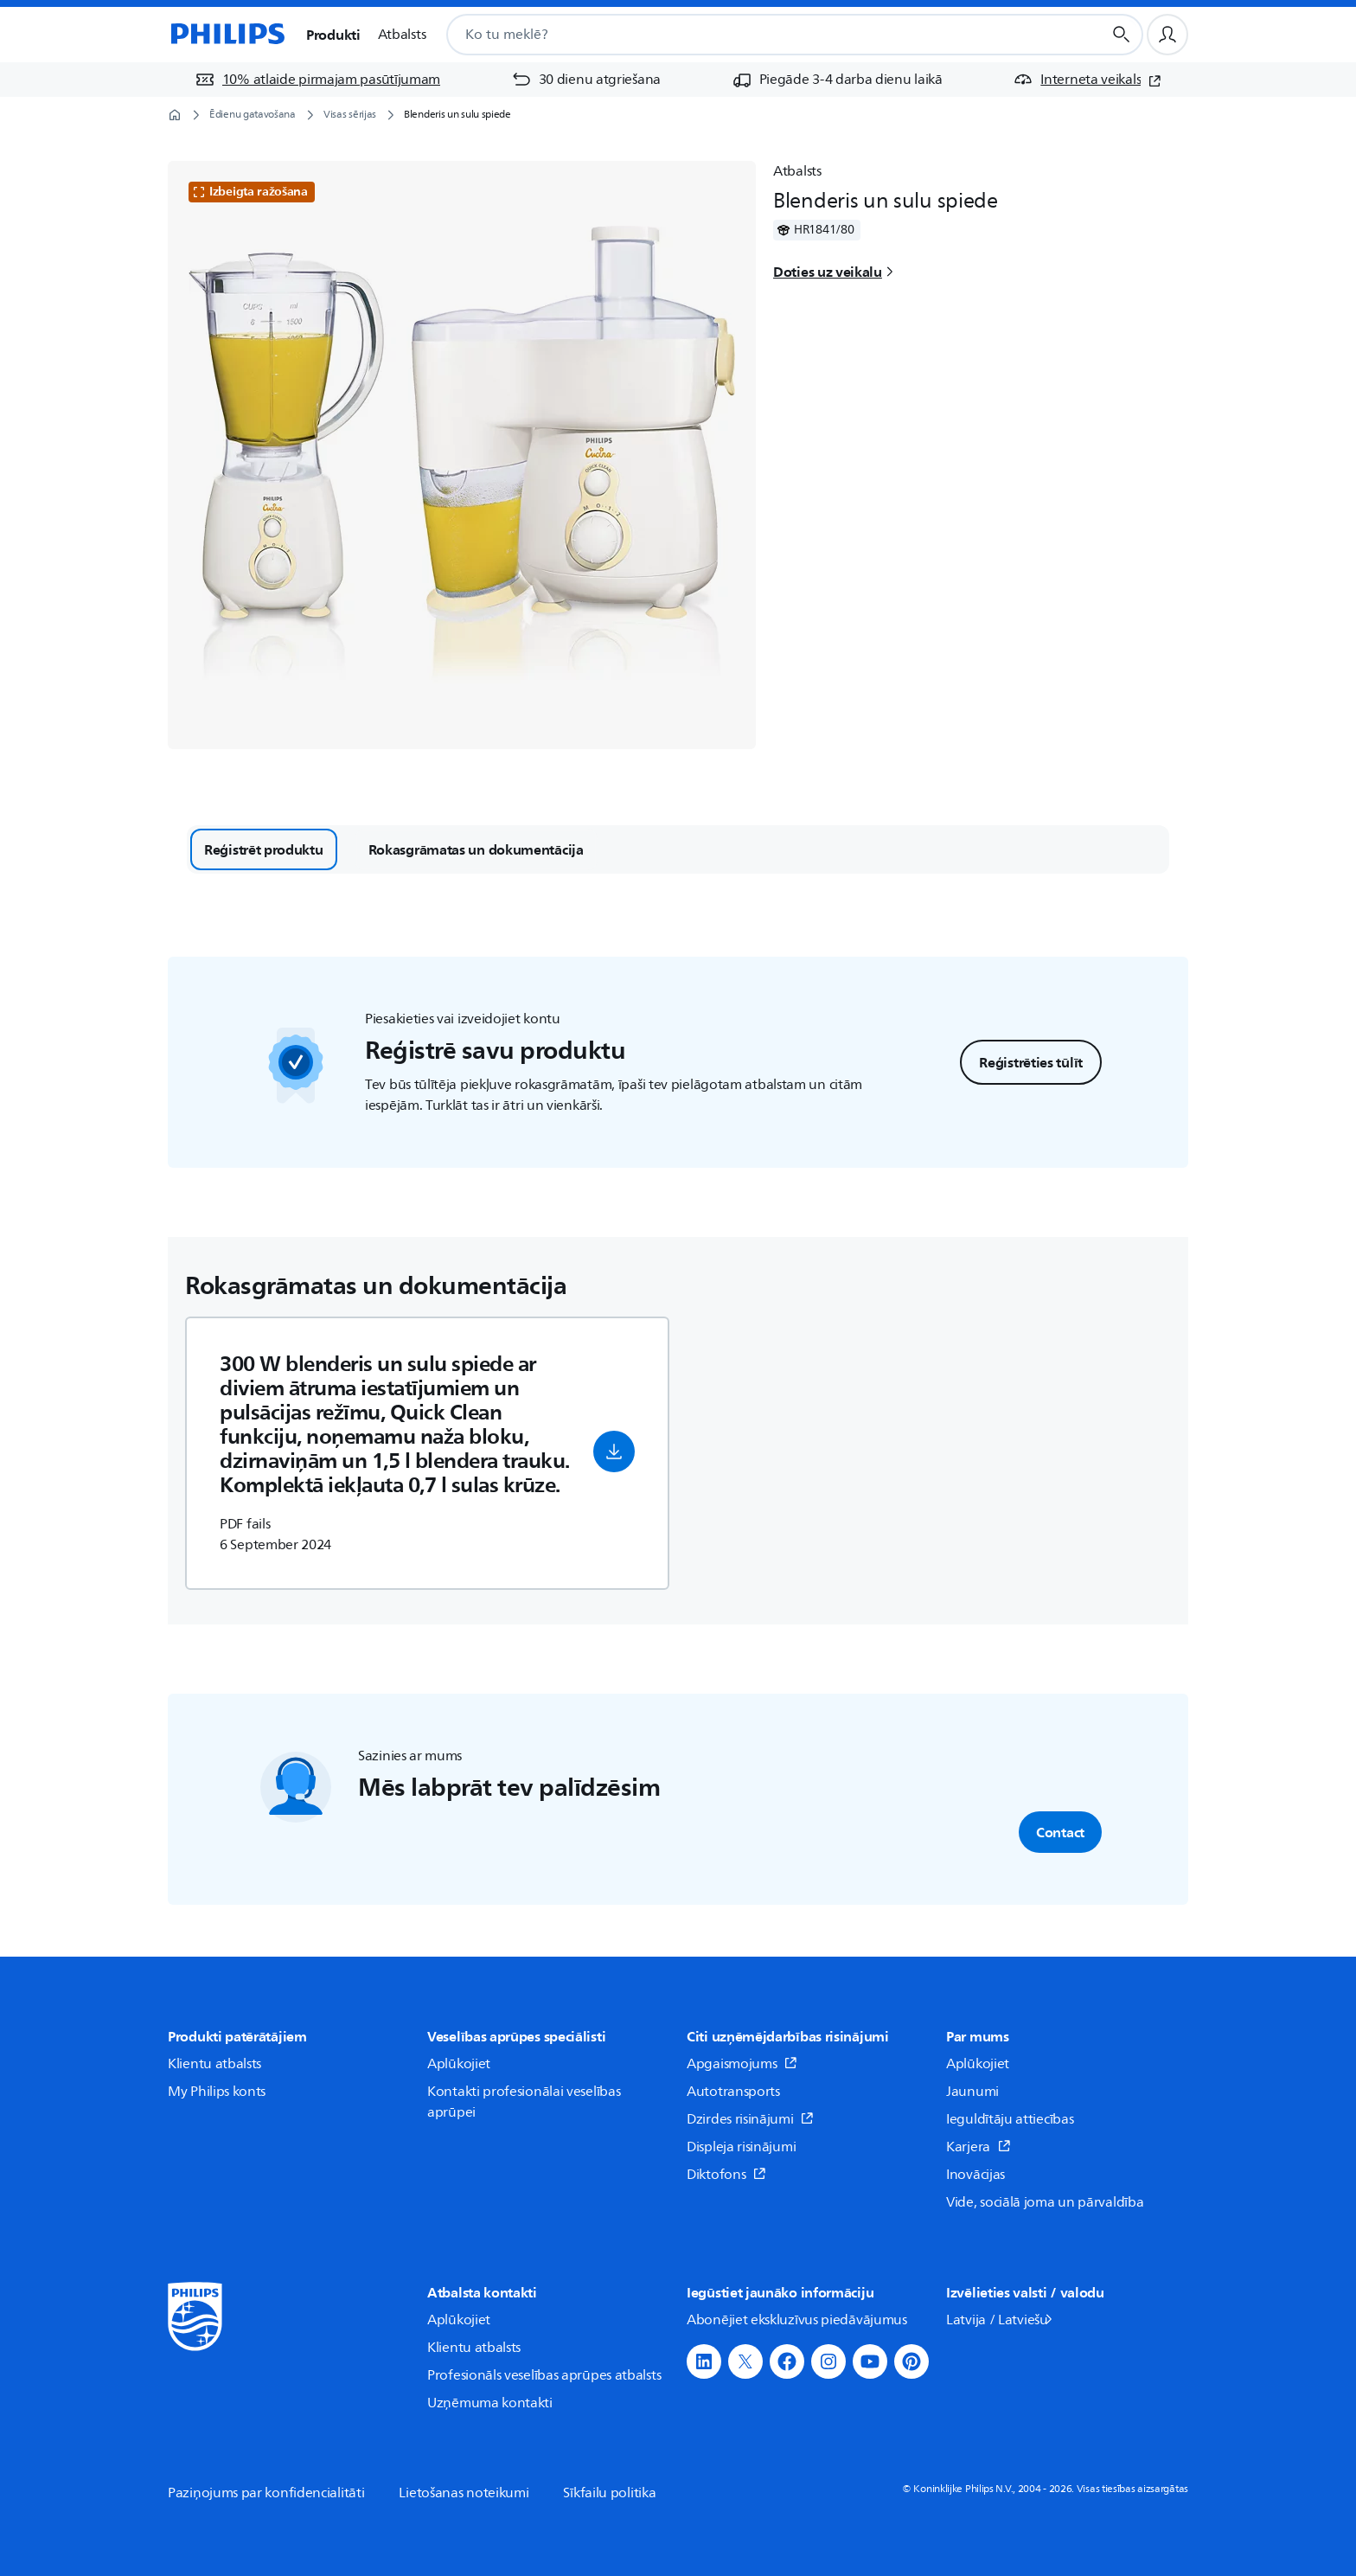 The width and height of the screenshot is (1356, 2576). What do you see at coordinates (972, 2091) in the screenshot?
I see `Jaunumi` at bounding box center [972, 2091].